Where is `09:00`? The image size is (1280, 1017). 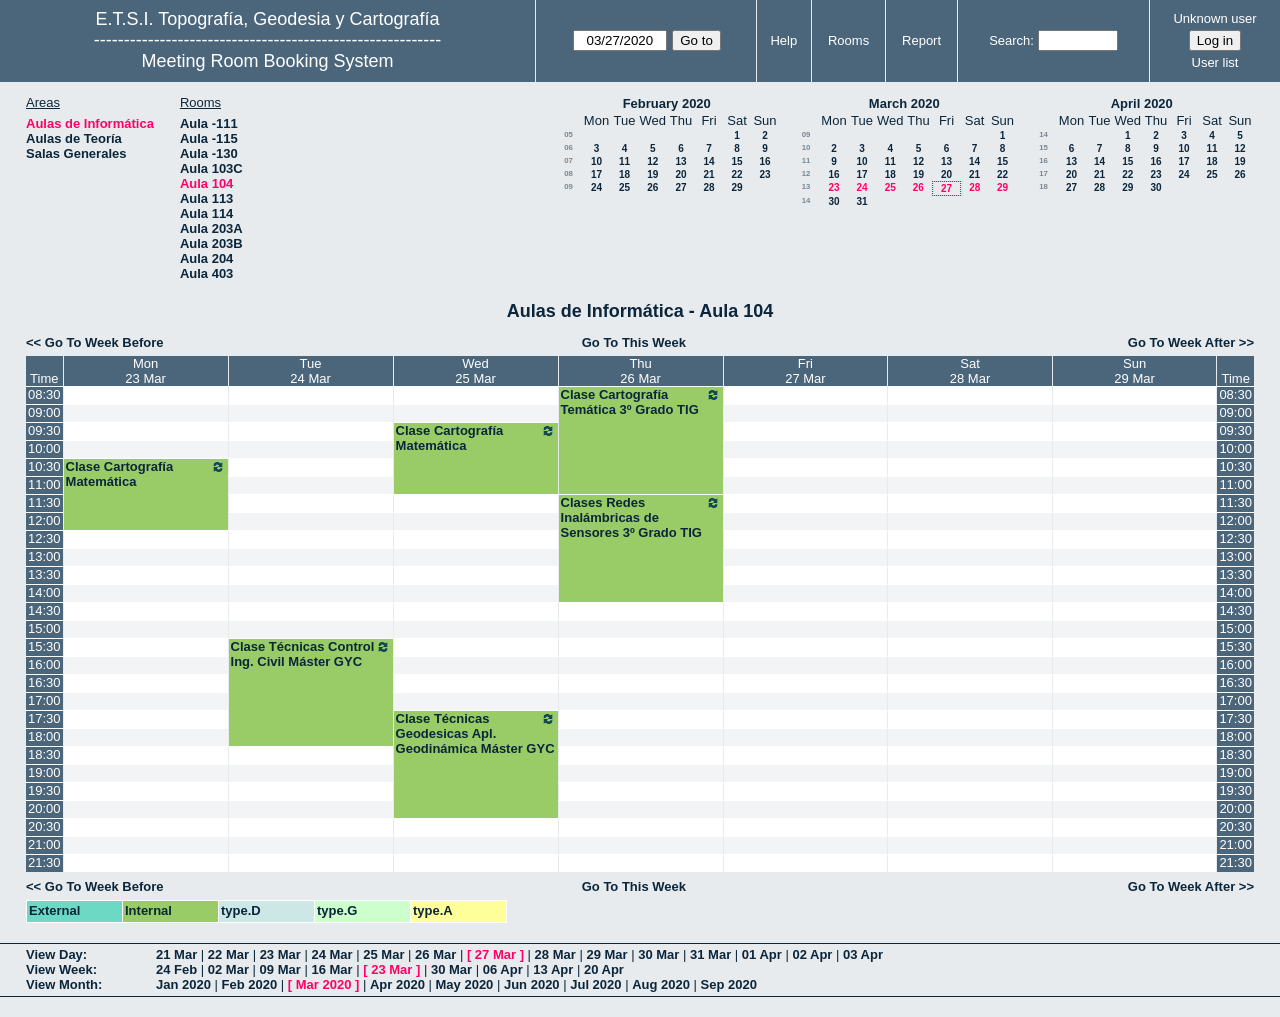 09:00 is located at coordinates (44, 412).